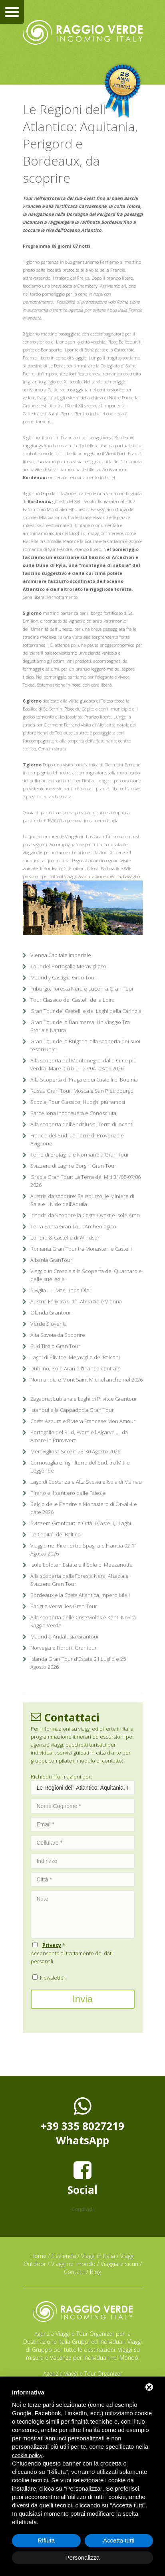 This screenshot has width=165, height=2576. I want to click on Lago di Costanza e Alta Svevia e Isola di Mainau, so click(86, 1481).